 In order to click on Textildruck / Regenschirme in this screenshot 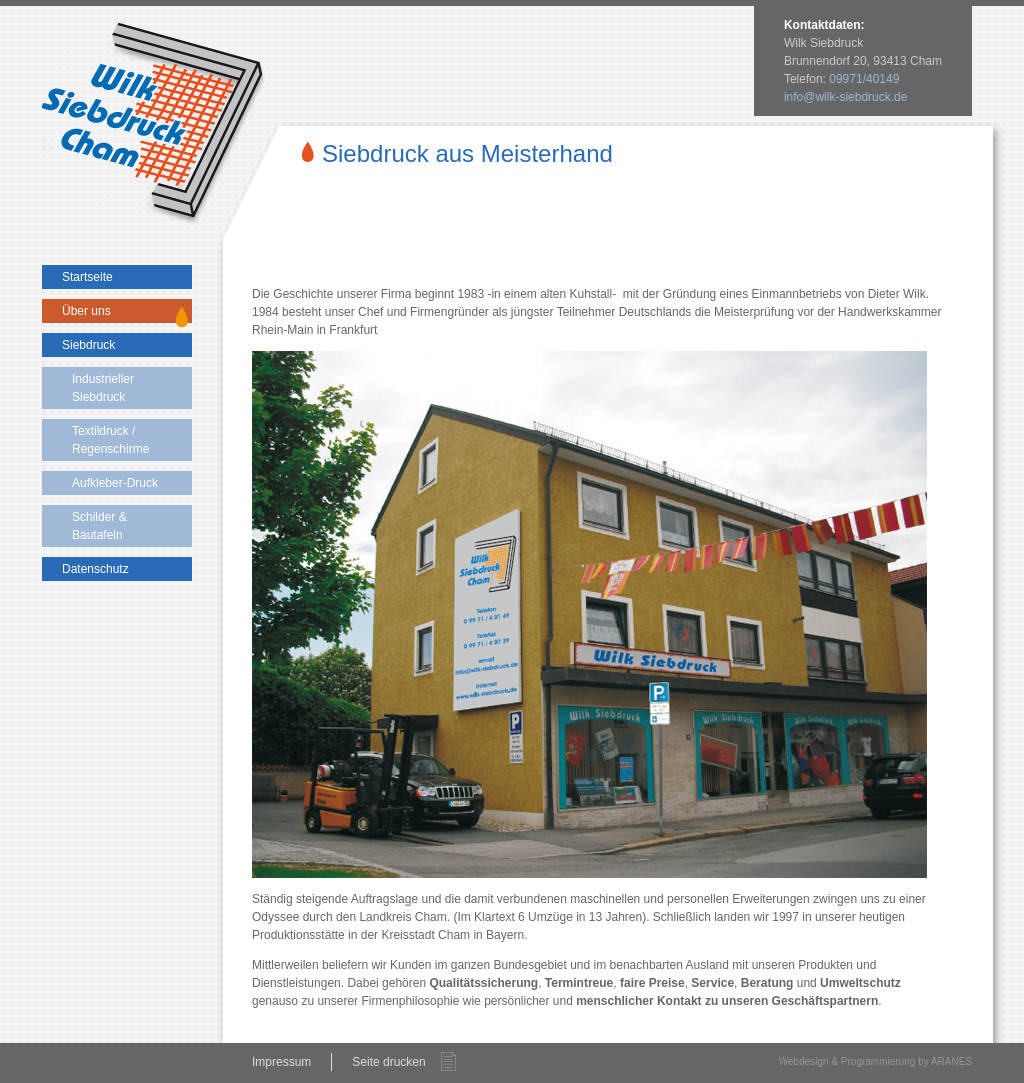, I will do `click(110, 440)`.